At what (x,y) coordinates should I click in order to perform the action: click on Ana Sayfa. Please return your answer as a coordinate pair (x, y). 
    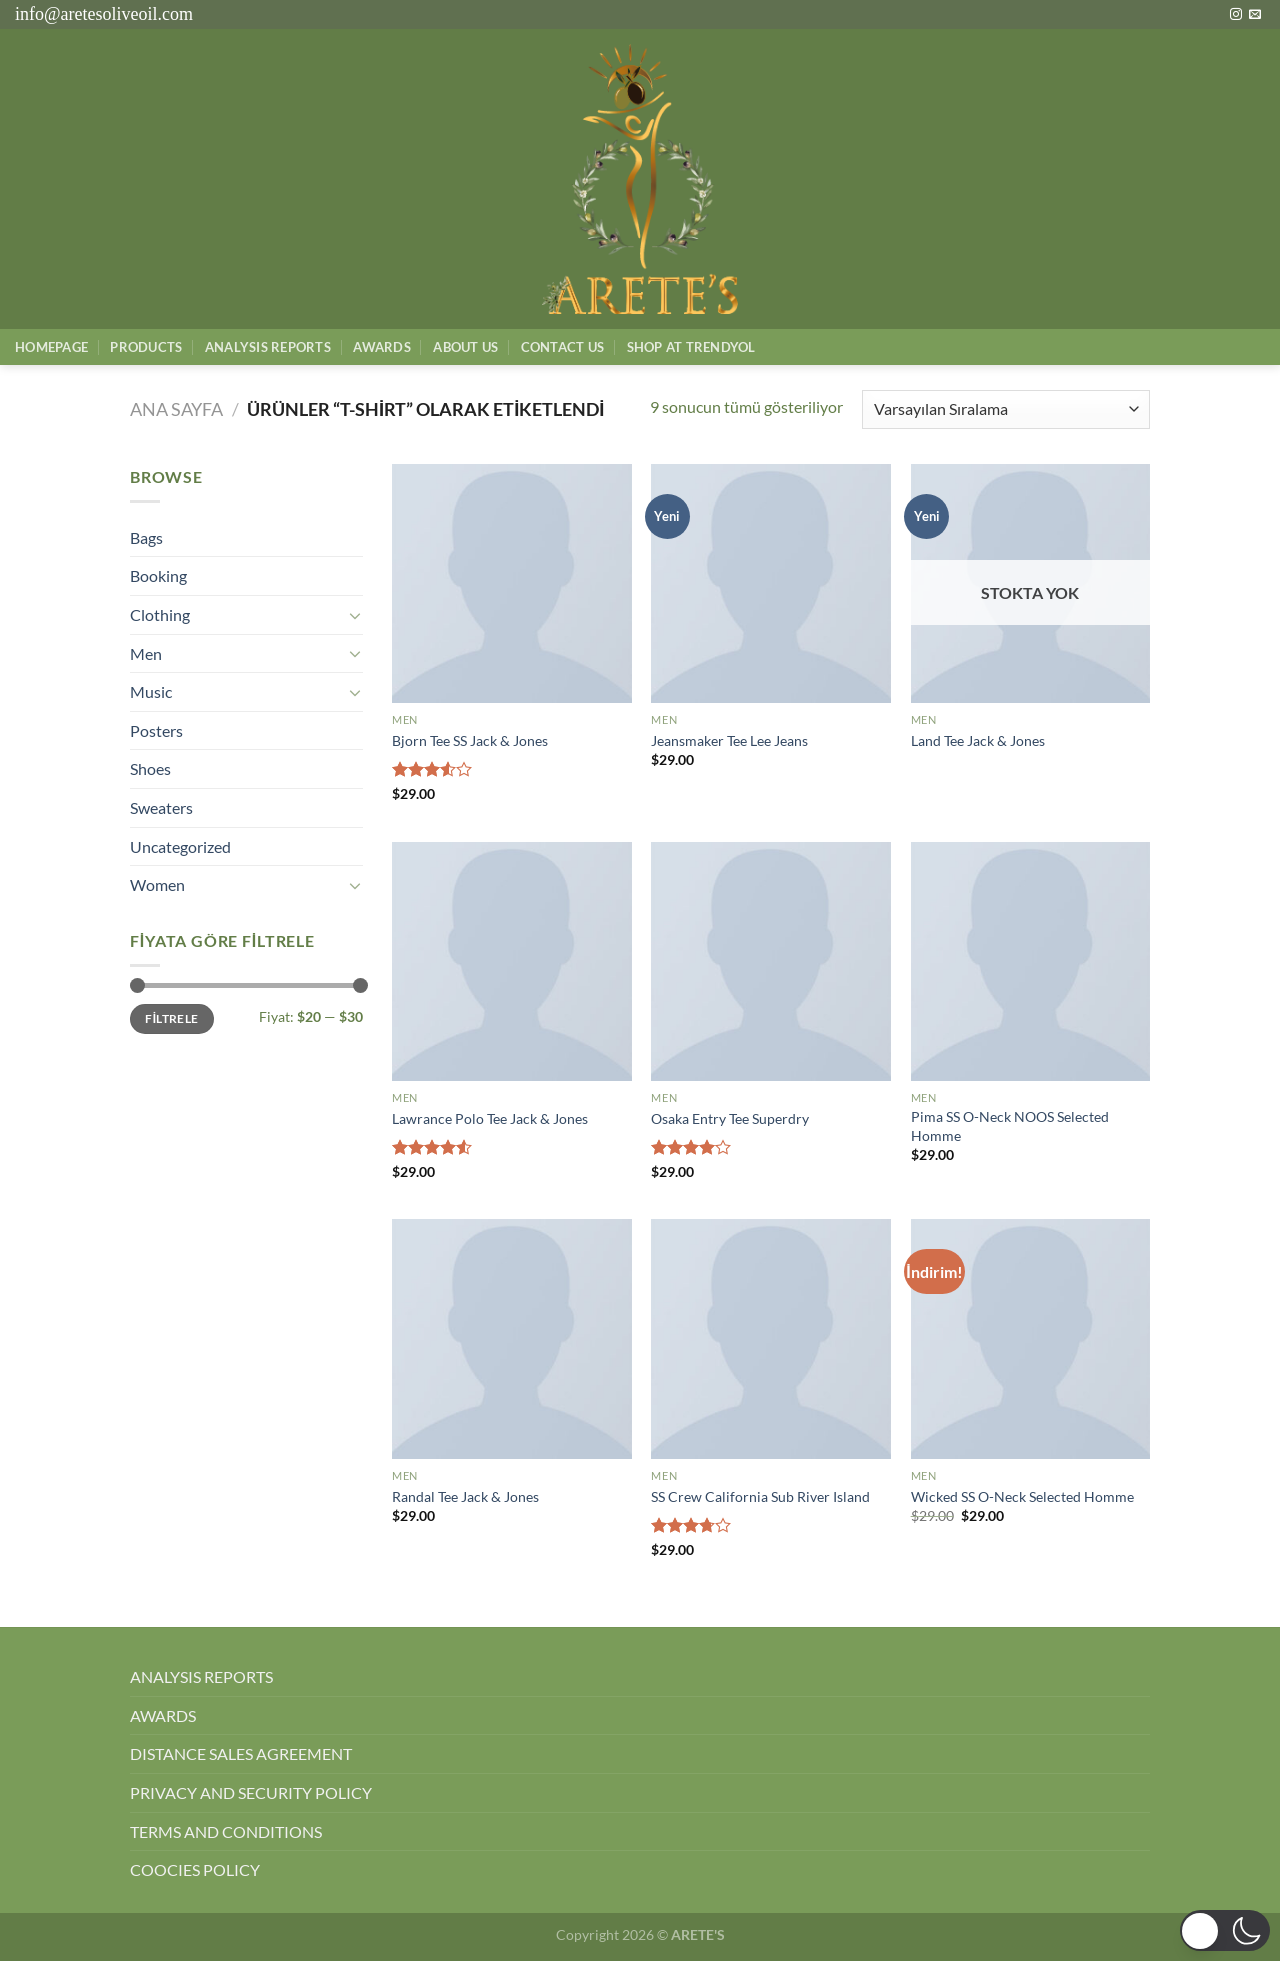
    Looking at the image, I should click on (176, 409).